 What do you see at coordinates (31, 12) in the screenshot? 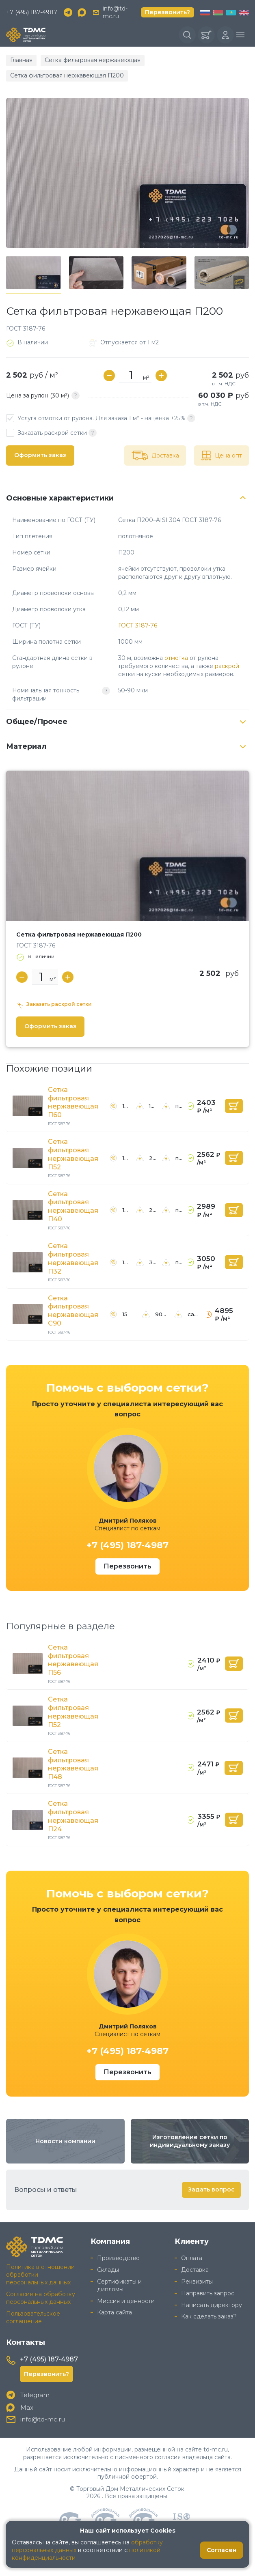
I see `+7 (495) 187-4987` at bounding box center [31, 12].